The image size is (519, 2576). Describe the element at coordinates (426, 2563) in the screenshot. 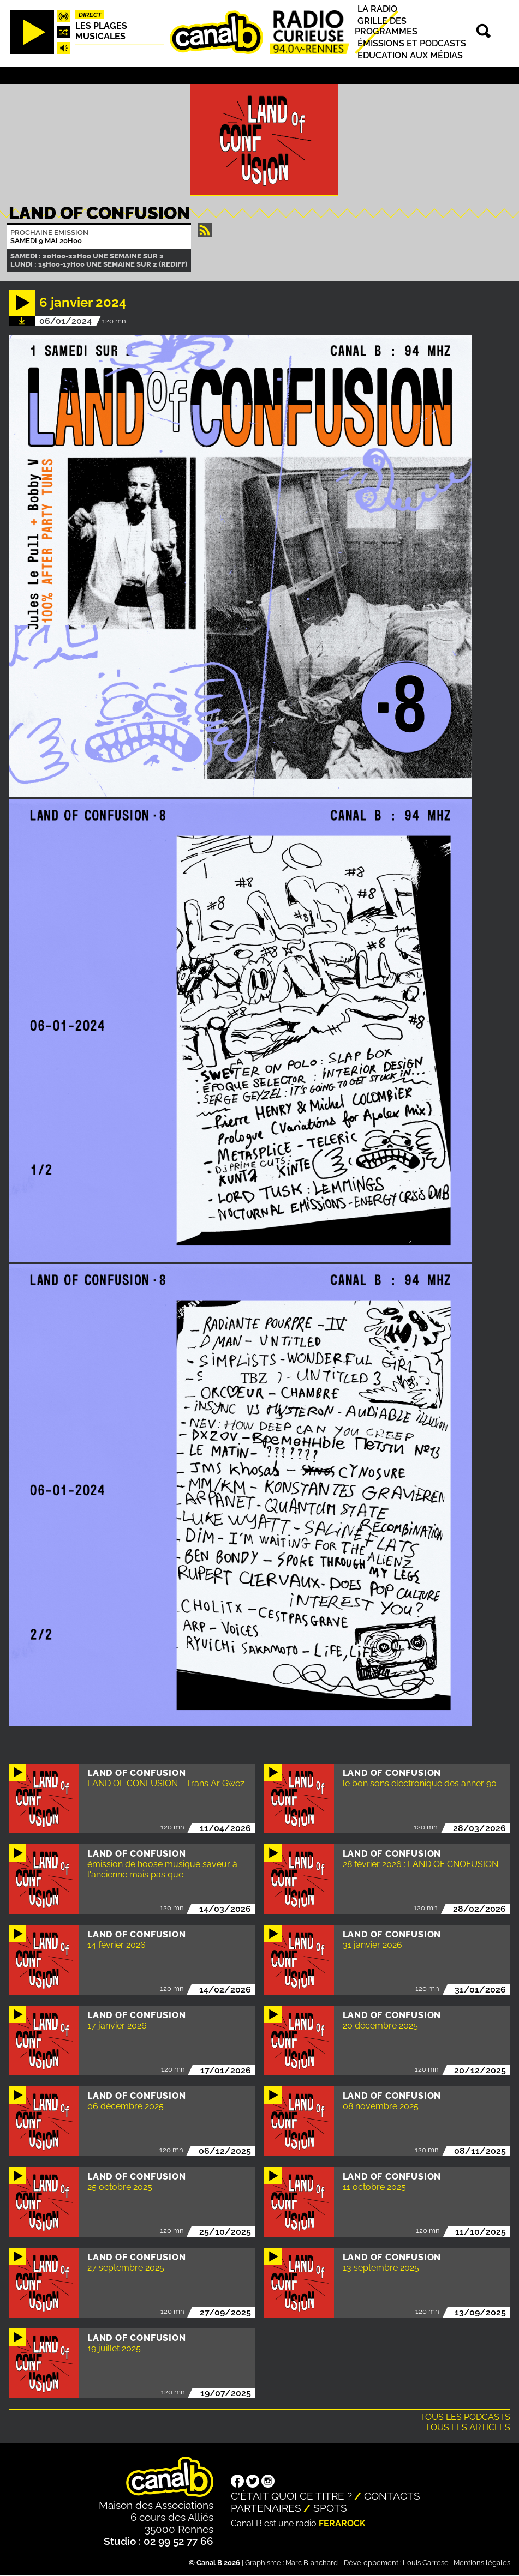

I see `Louis Carrese` at that location.